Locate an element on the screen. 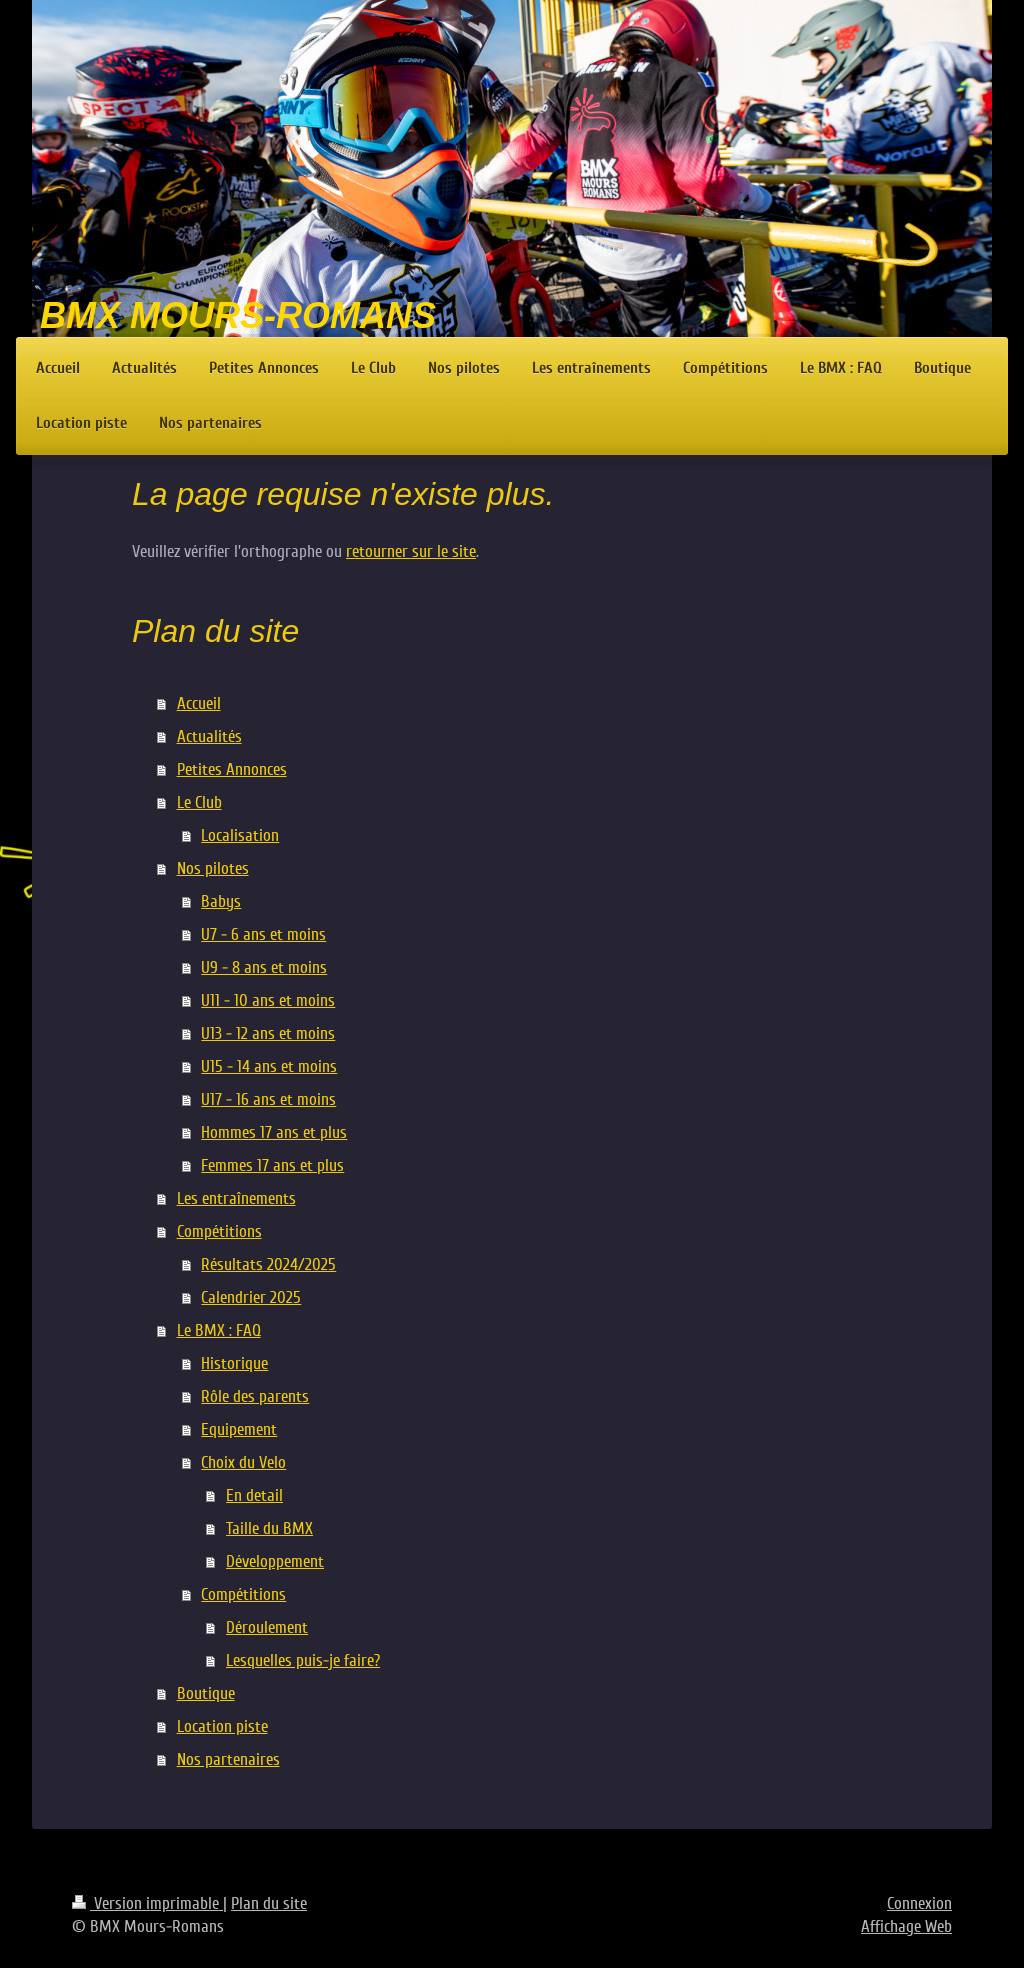 This screenshot has height=1968, width=1024. Taille du BMX is located at coordinates (269, 1528).